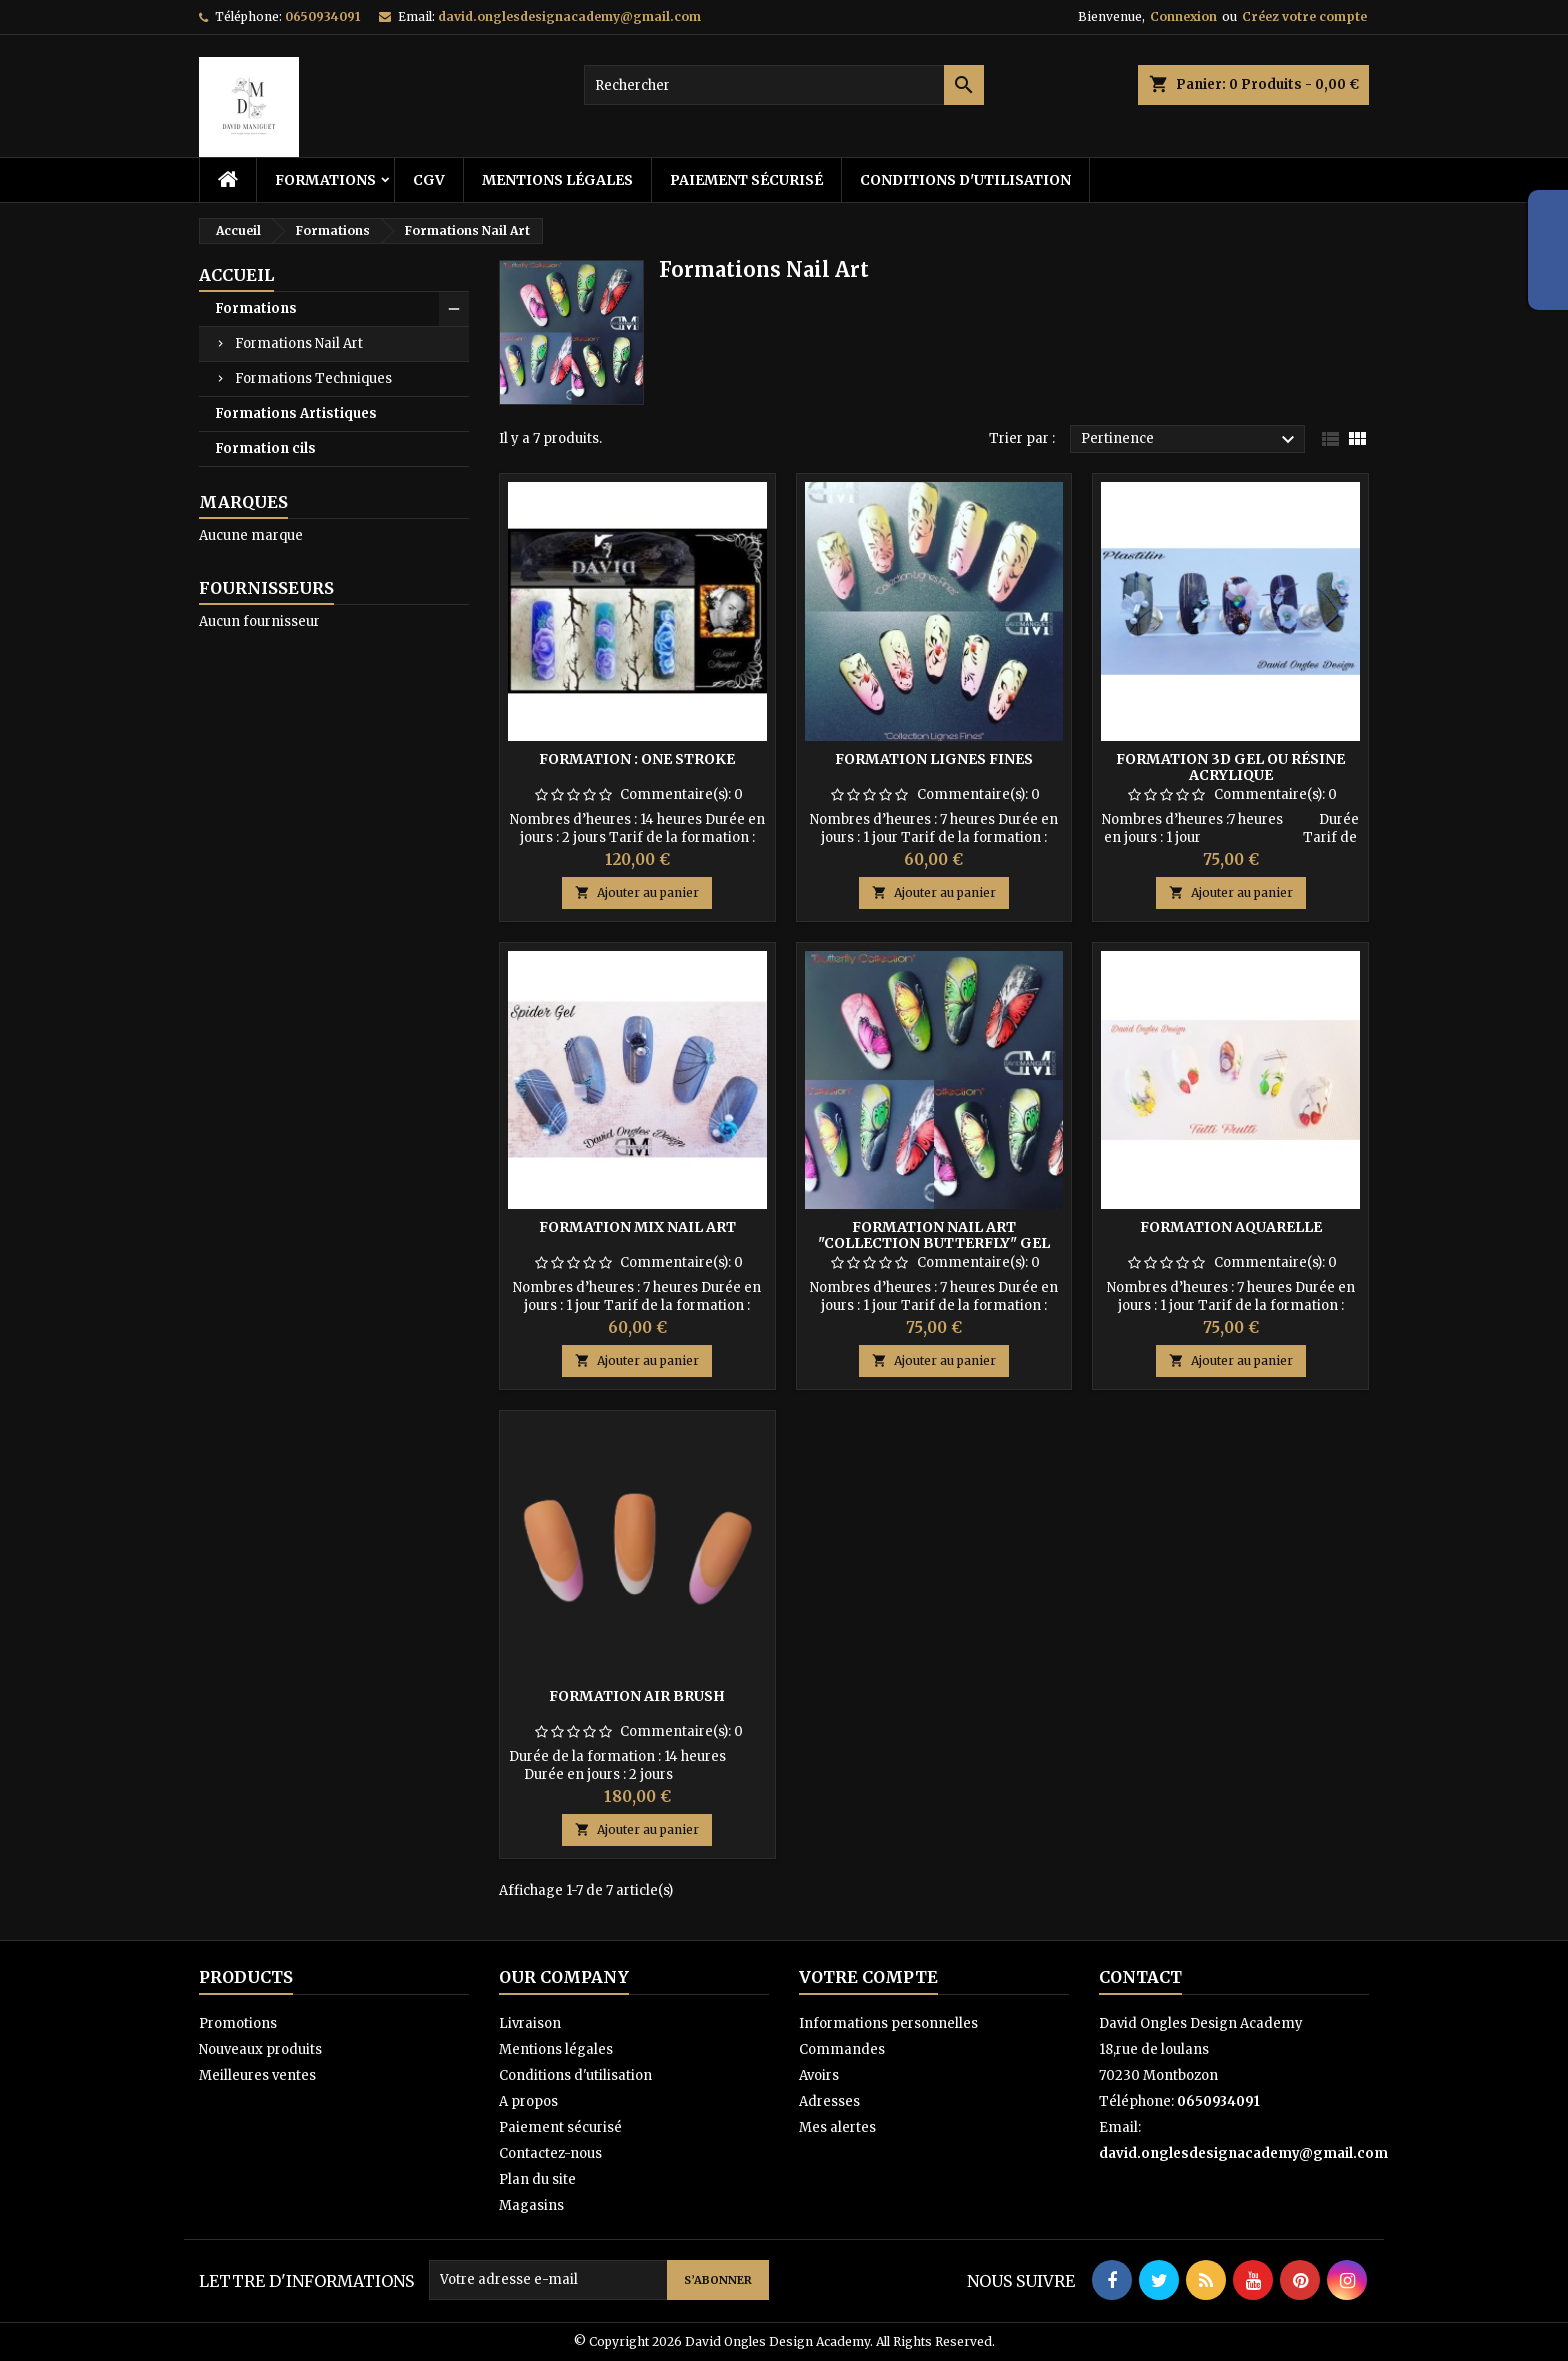 Image resolution: width=1568 pixels, height=2361 pixels. What do you see at coordinates (260, 2049) in the screenshot?
I see `Nouveaux produits` at bounding box center [260, 2049].